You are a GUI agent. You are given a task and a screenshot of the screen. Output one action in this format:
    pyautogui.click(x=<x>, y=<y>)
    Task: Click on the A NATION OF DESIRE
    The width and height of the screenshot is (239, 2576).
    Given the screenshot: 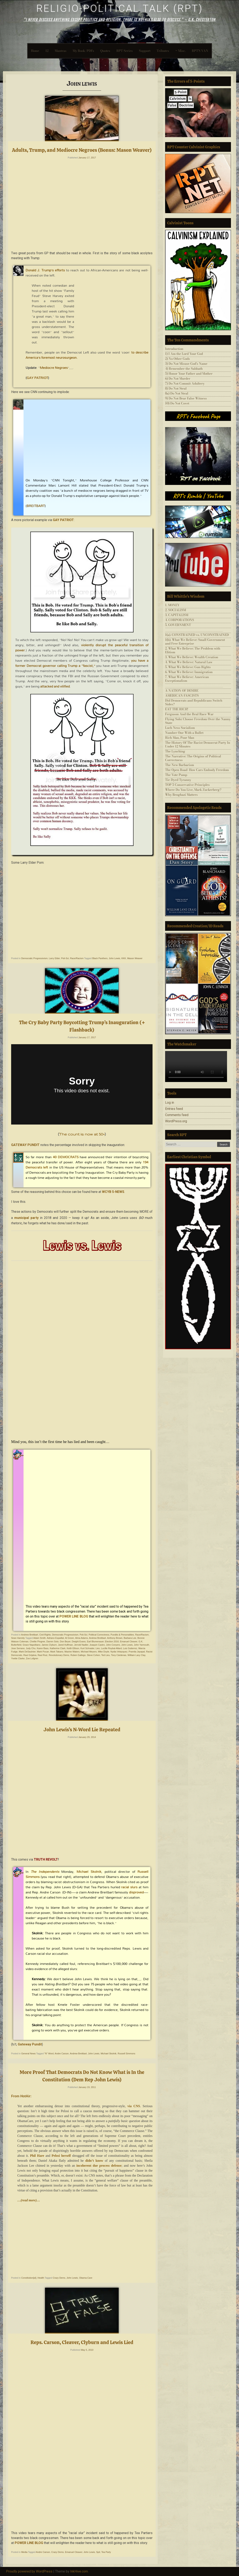 What is the action you would take?
    pyautogui.click(x=181, y=690)
    